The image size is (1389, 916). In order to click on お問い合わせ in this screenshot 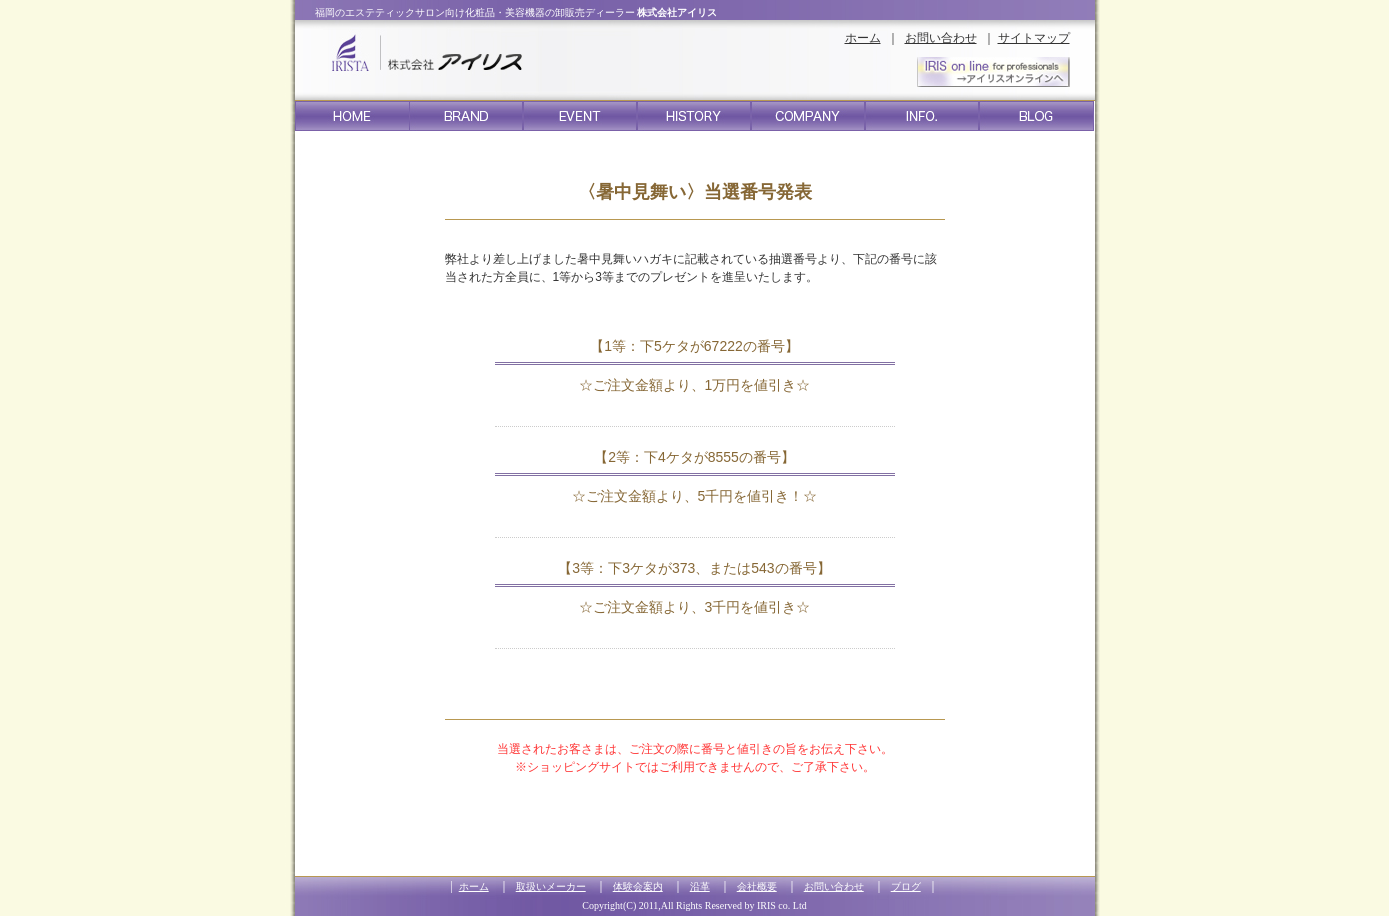, I will do `click(941, 38)`.